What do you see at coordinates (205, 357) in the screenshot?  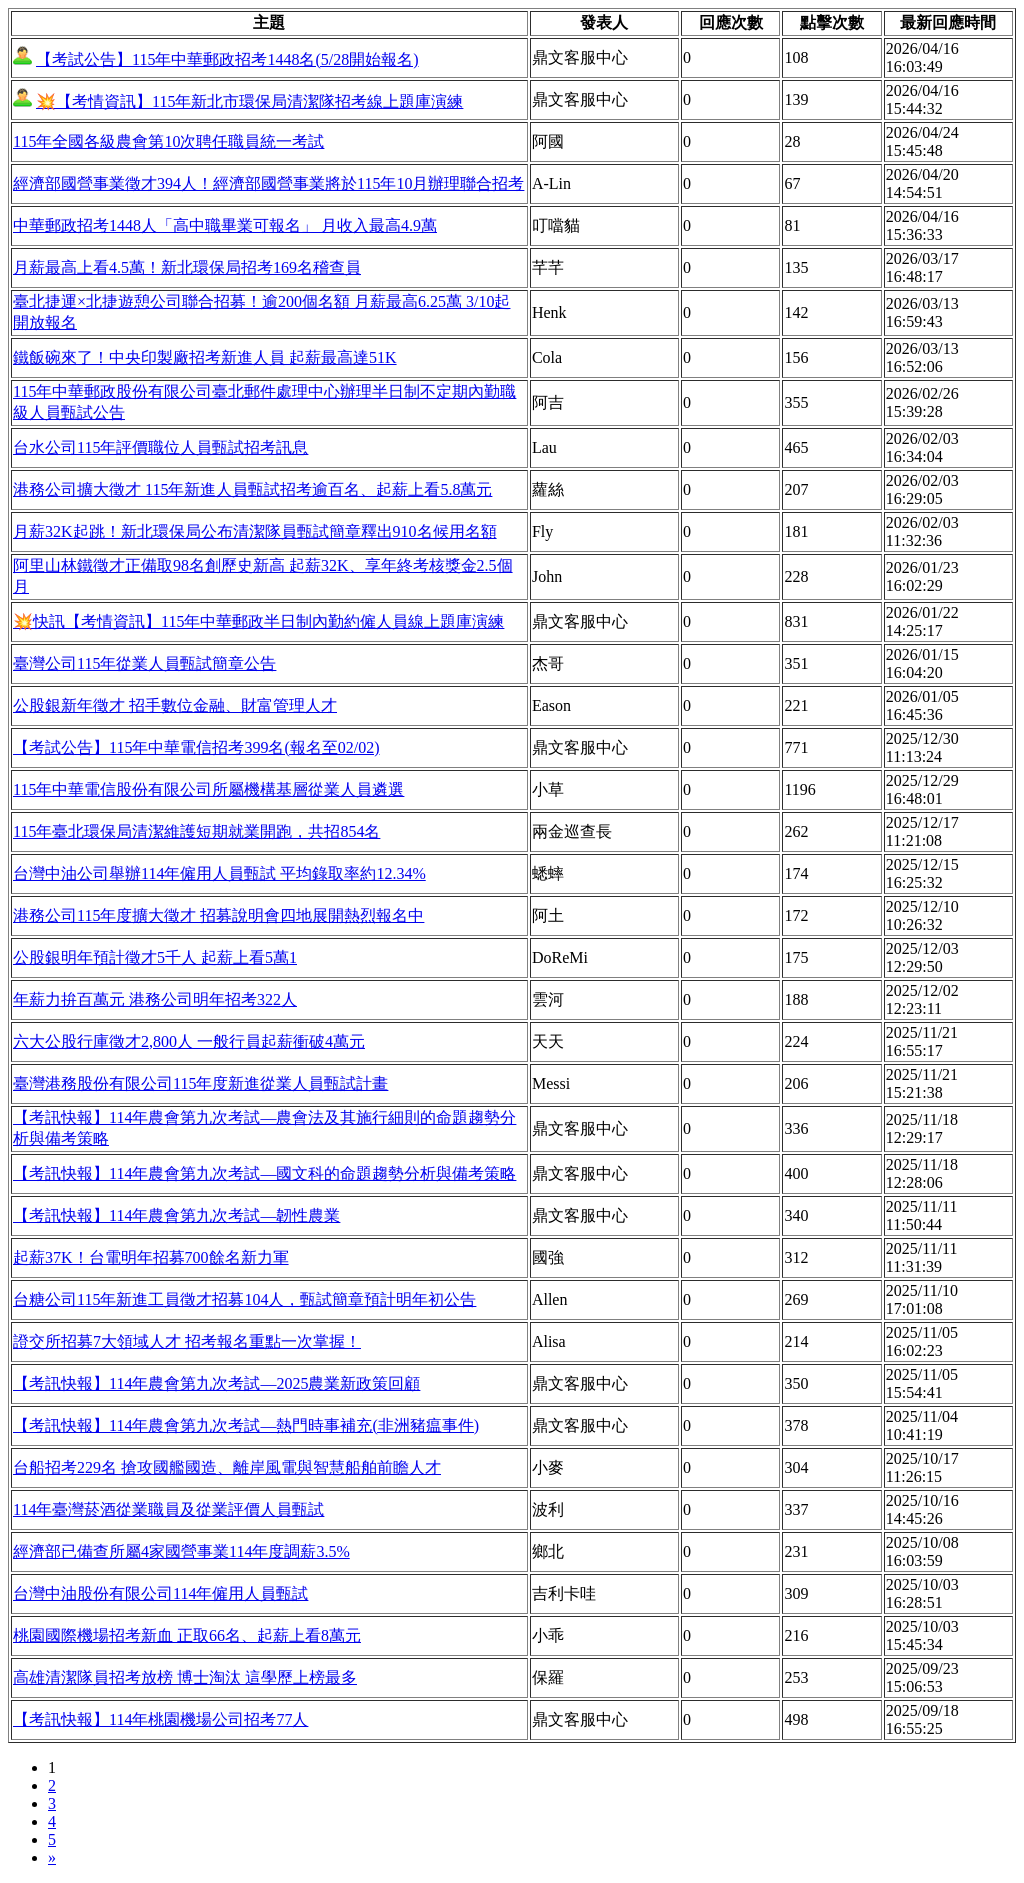 I see `鐵飯碗來了！中央印製廠招考新進人員 起薪最高達51K` at bounding box center [205, 357].